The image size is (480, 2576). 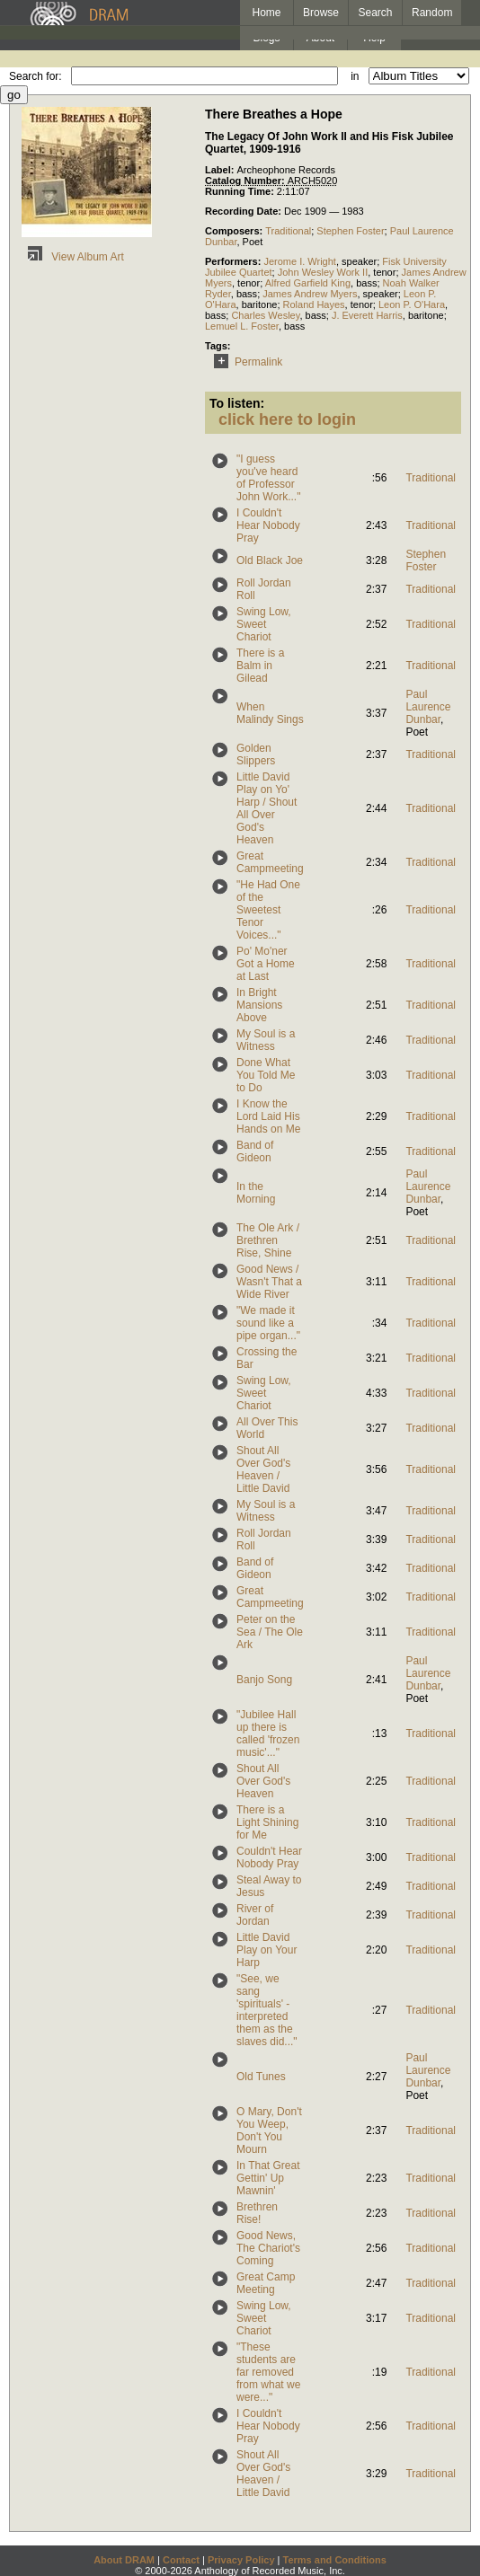 What do you see at coordinates (266, 1950) in the screenshot?
I see `Little David Play on Your Harp` at bounding box center [266, 1950].